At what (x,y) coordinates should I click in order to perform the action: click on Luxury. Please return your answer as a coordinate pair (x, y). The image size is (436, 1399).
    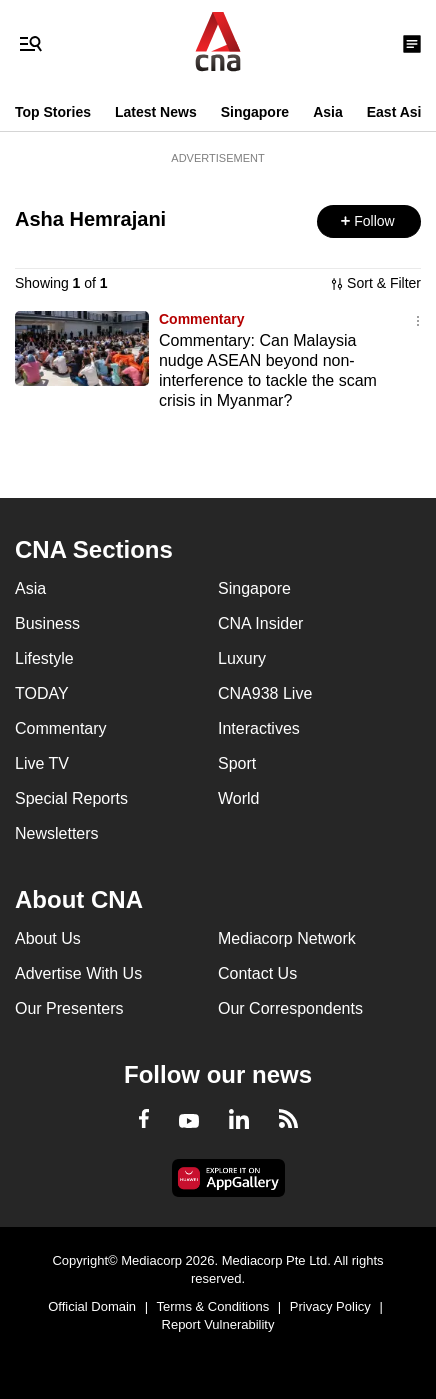
    Looking at the image, I should click on (242, 658).